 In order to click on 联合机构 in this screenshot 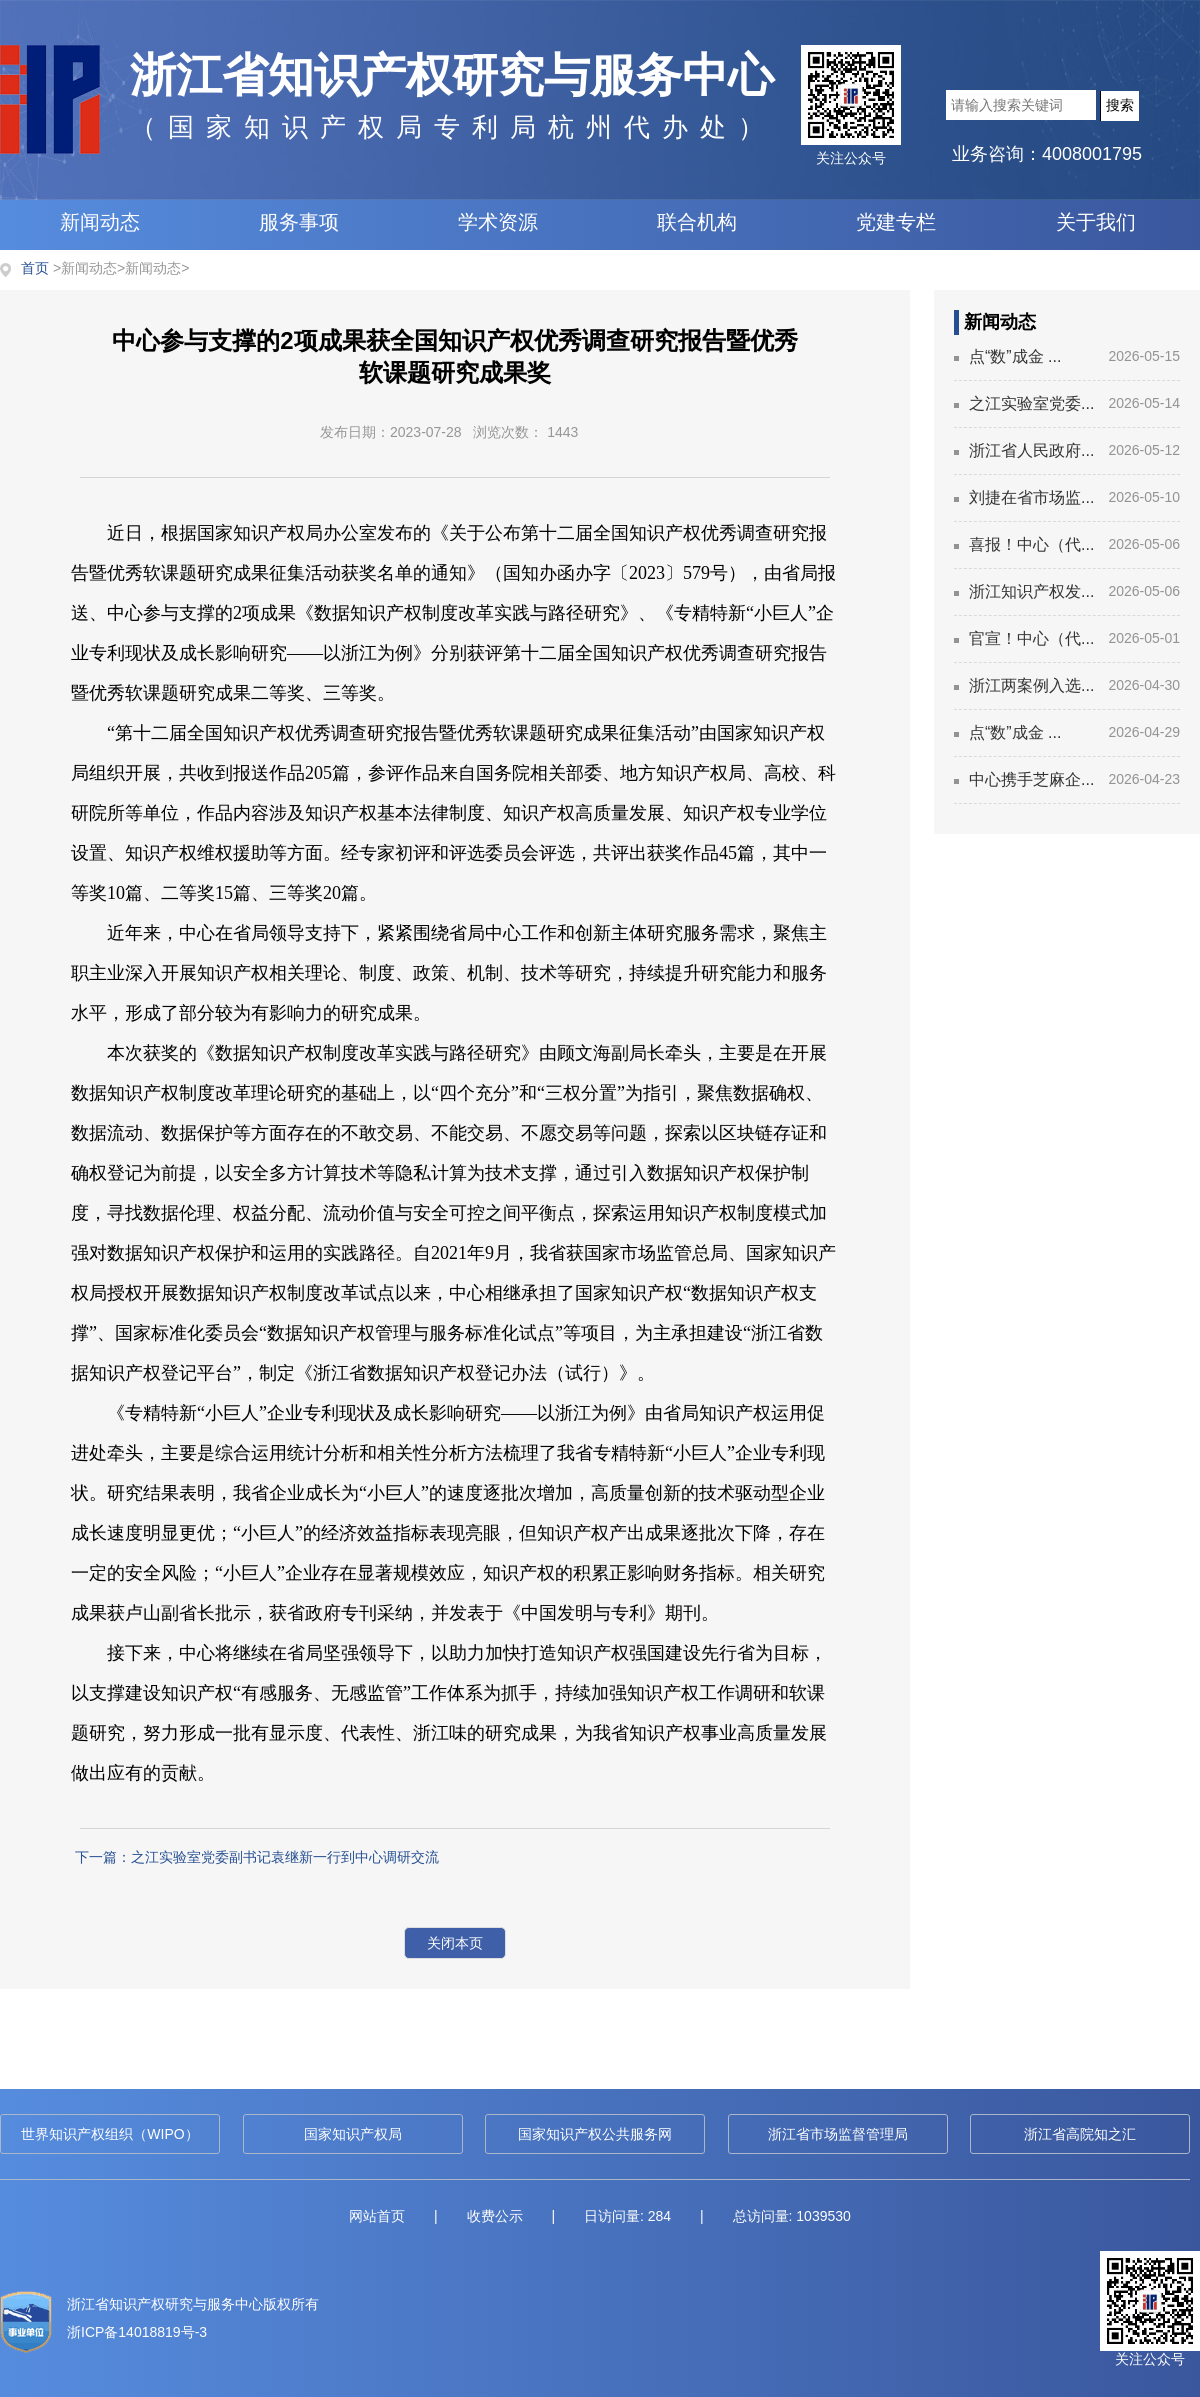, I will do `click(697, 222)`.